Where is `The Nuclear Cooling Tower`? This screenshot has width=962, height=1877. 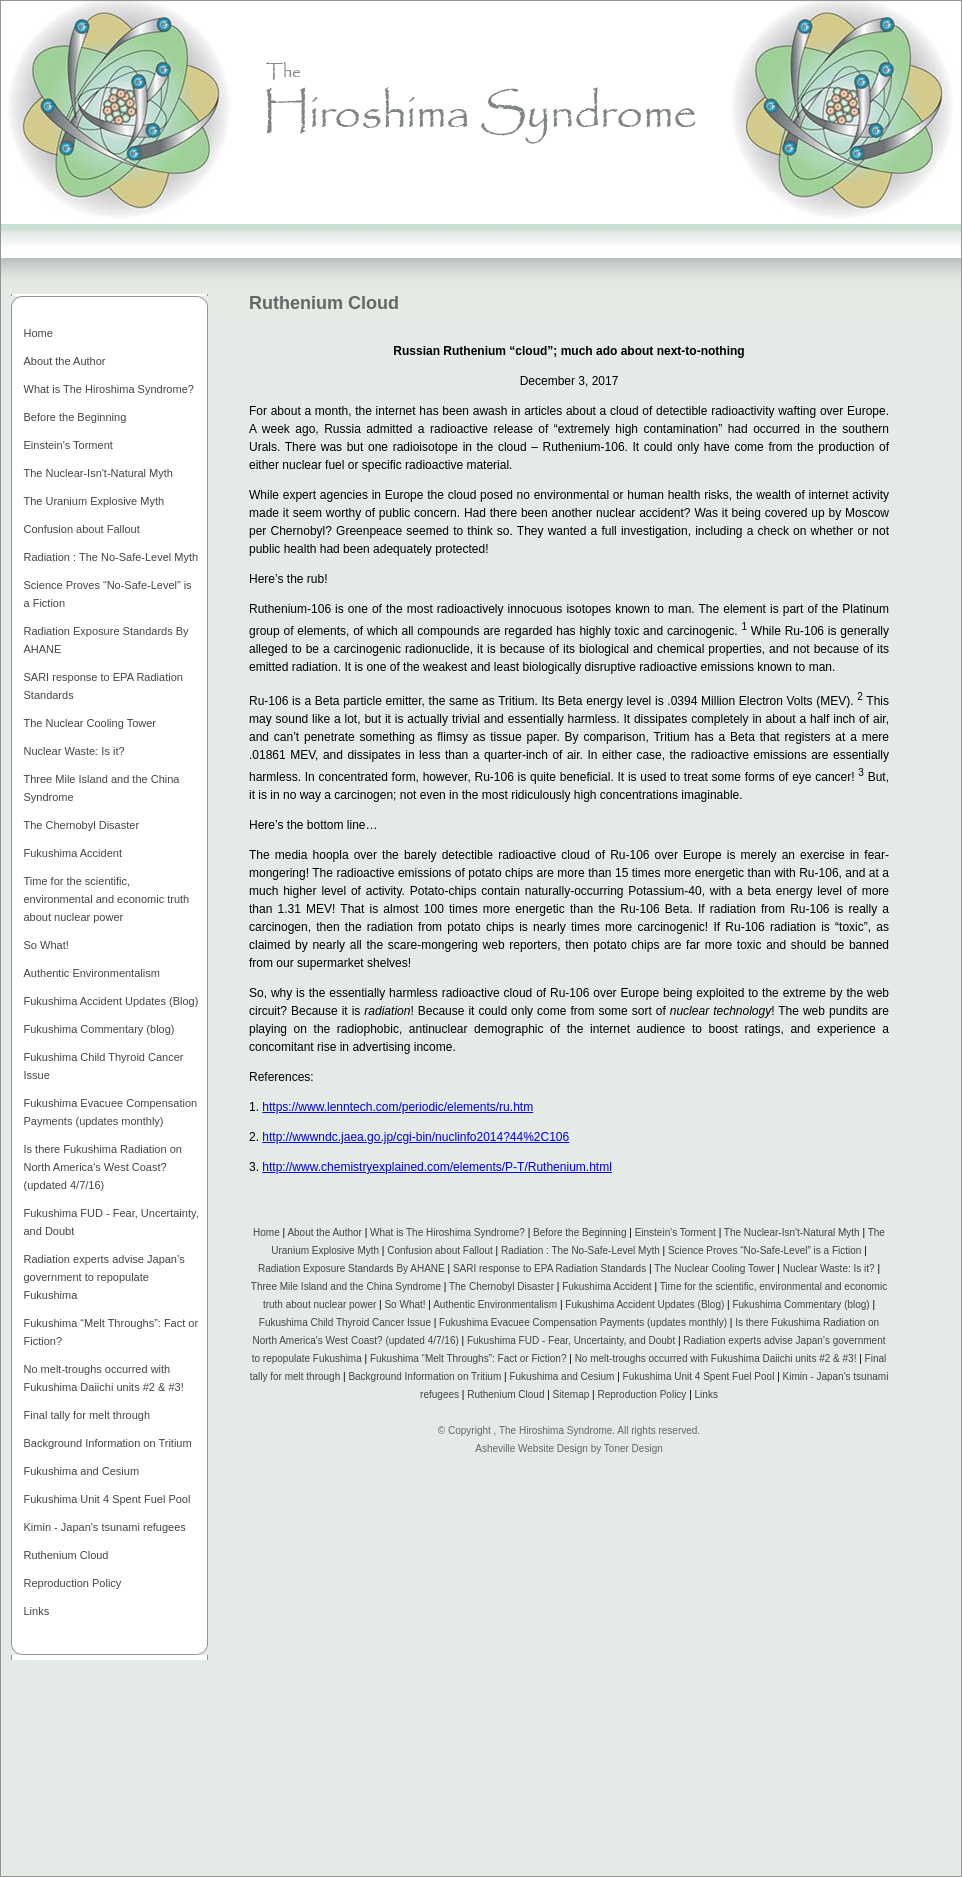
The Nuclear Cooling Tower is located at coordinates (714, 1268).